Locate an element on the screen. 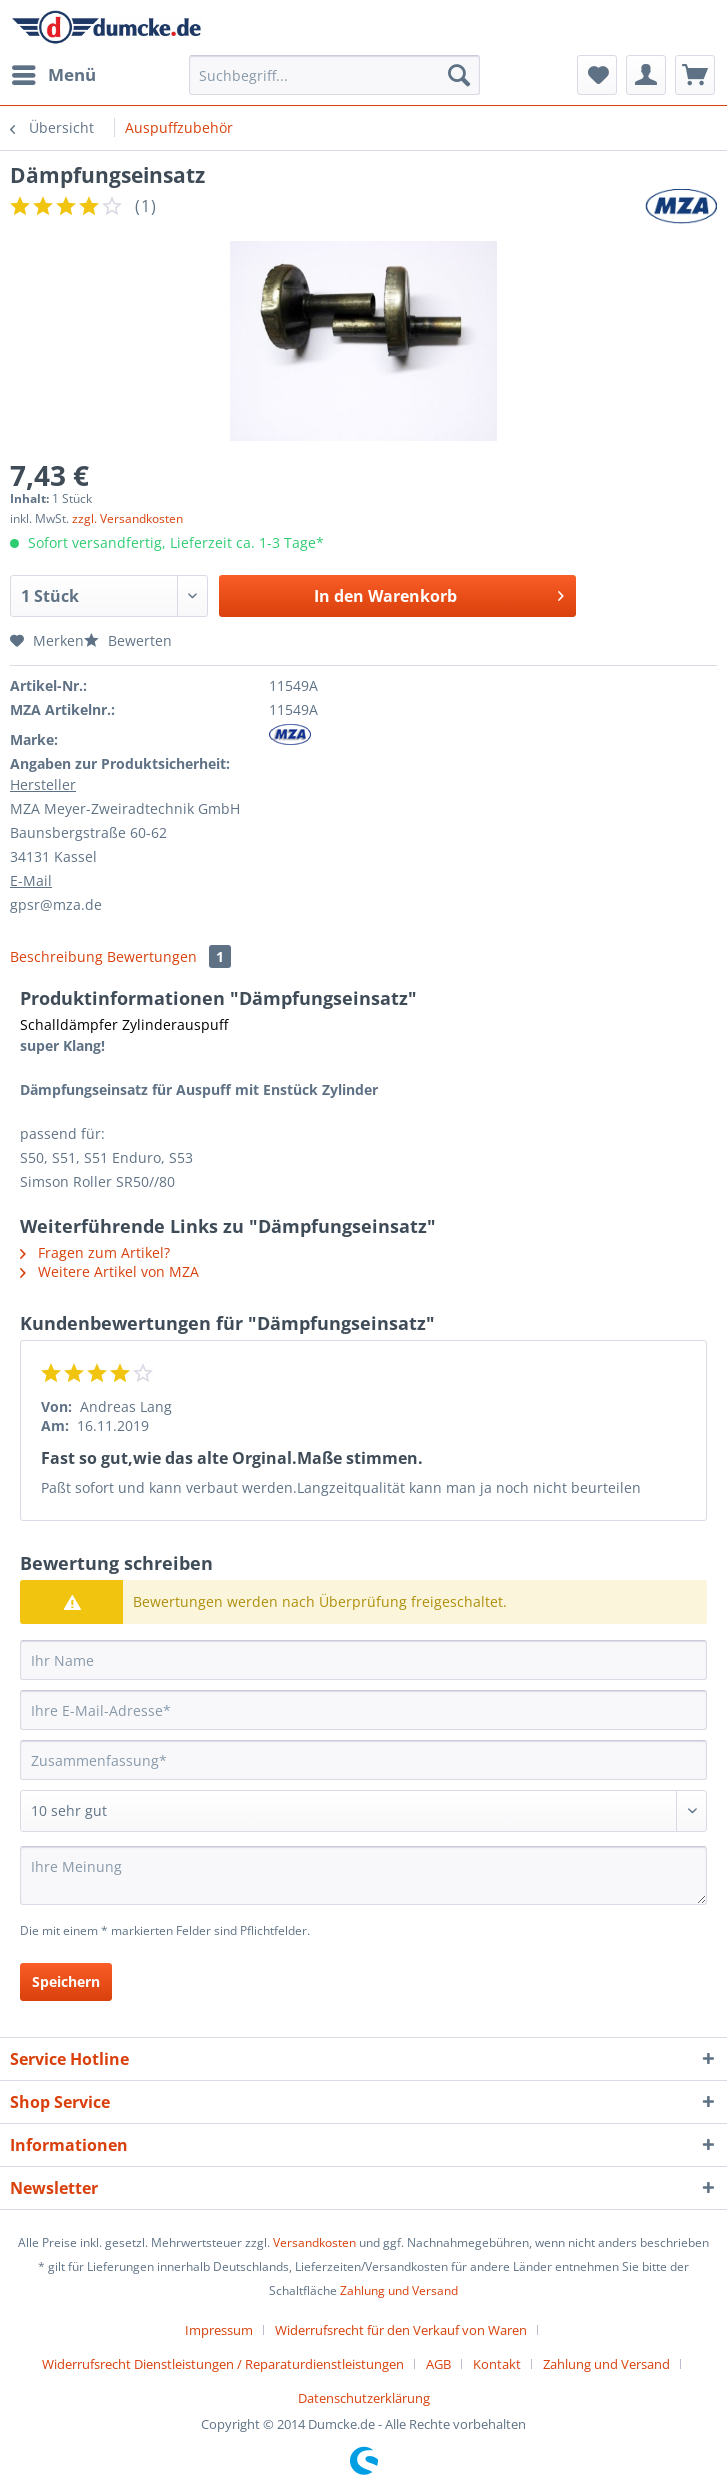  Beschreibung is located at coordinates (56, 956).